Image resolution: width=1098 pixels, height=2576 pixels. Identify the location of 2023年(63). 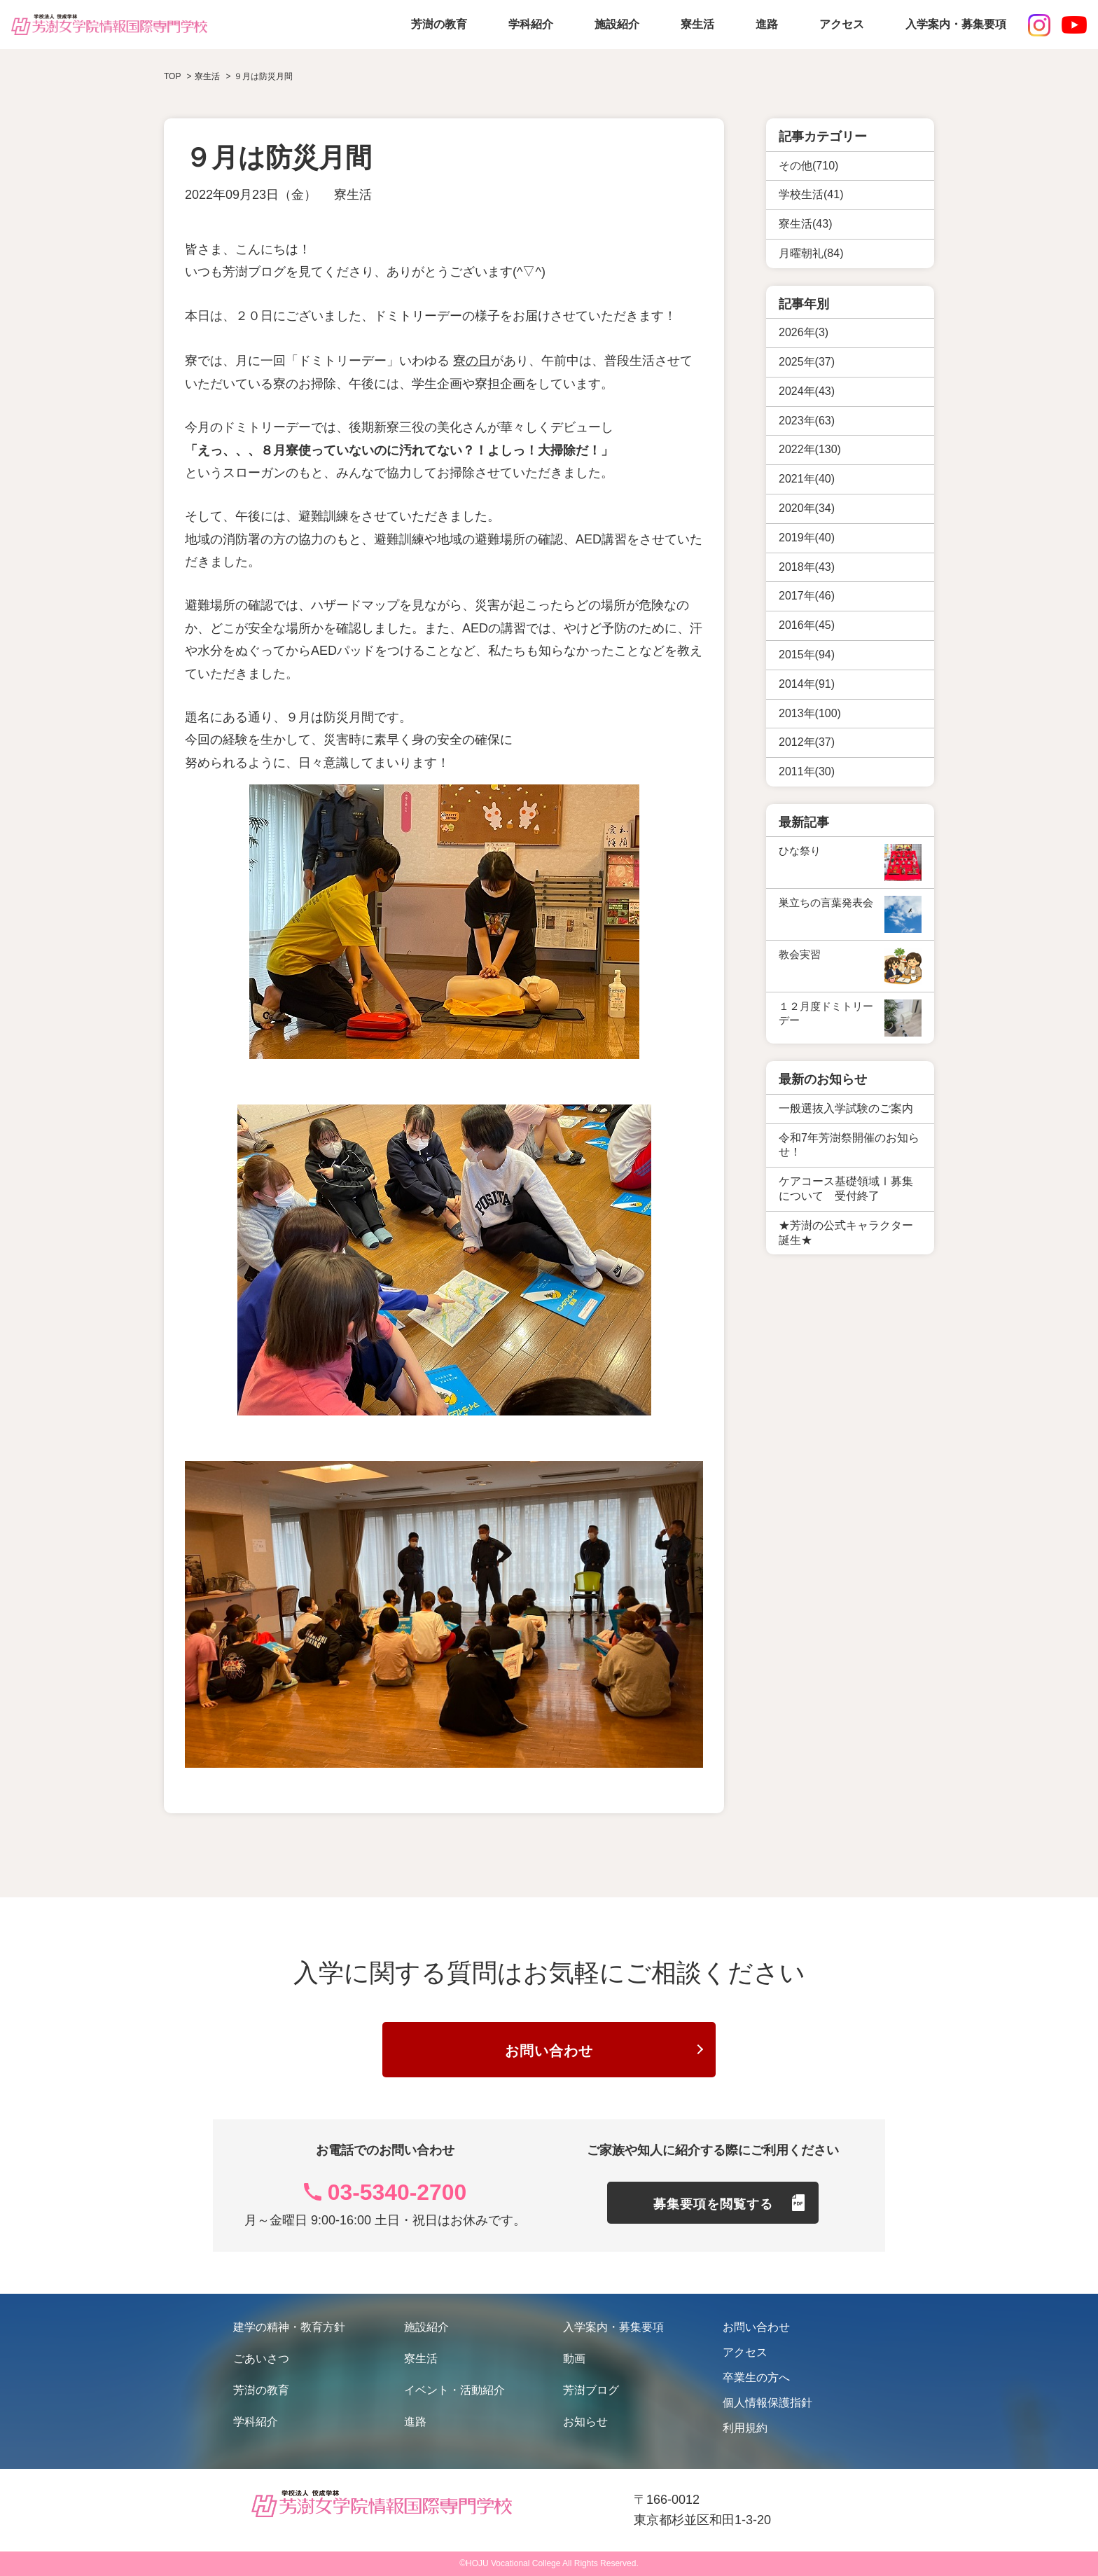
(807, 421).